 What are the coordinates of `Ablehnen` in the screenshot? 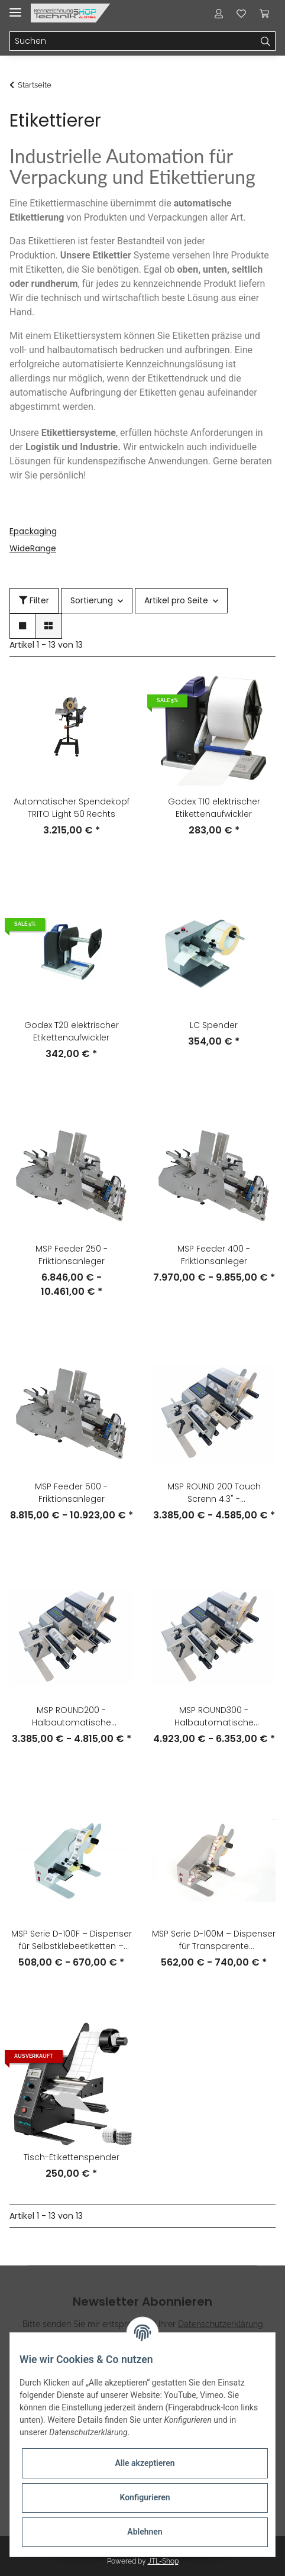 It's located at (144, 2531).